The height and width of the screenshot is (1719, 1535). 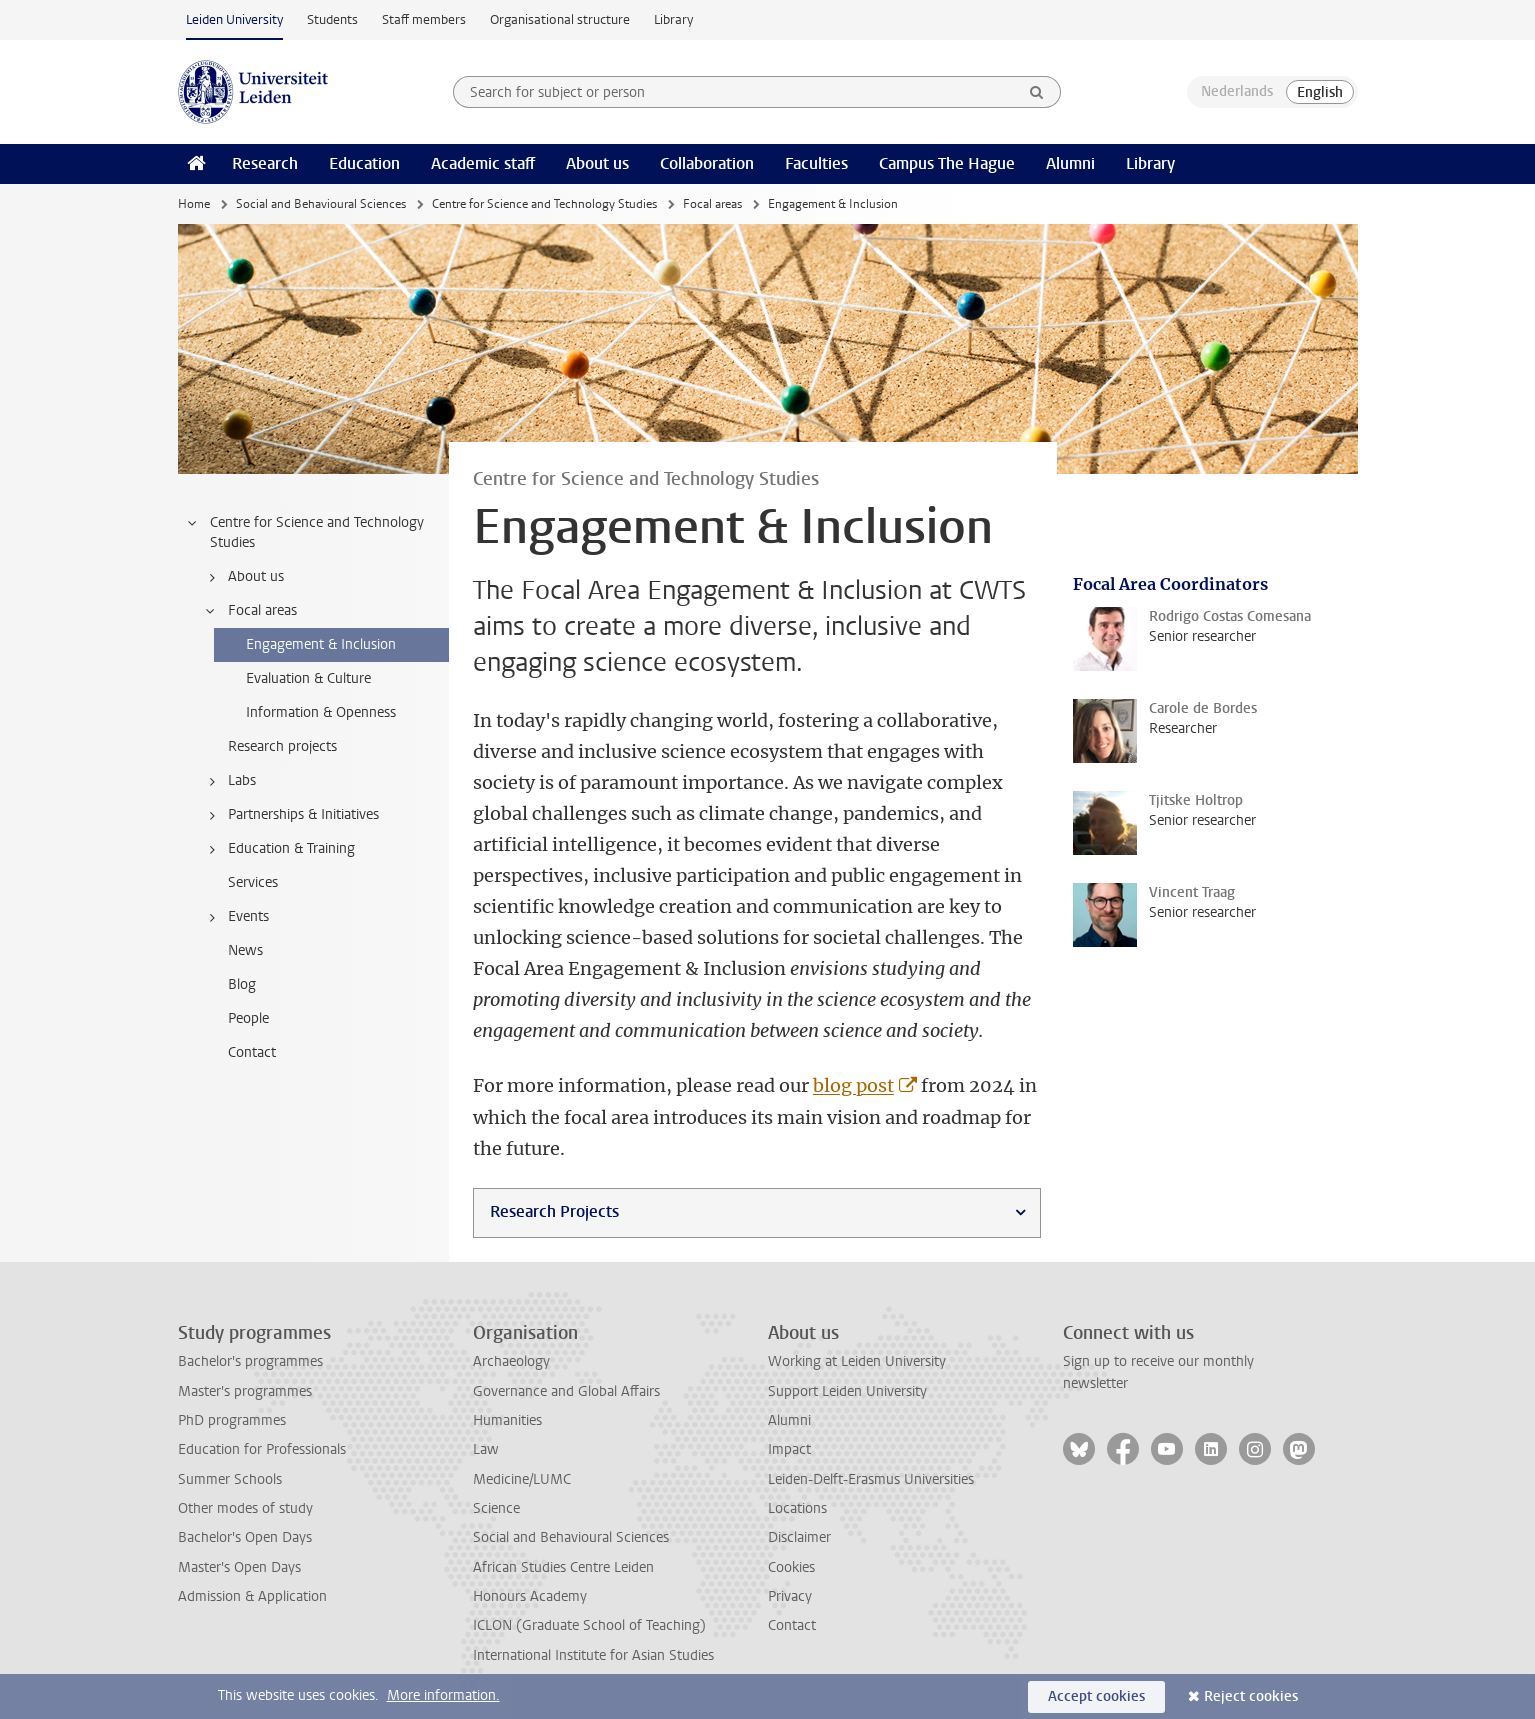 I want to click on Disclaimer, so click(x=799, y=1537).